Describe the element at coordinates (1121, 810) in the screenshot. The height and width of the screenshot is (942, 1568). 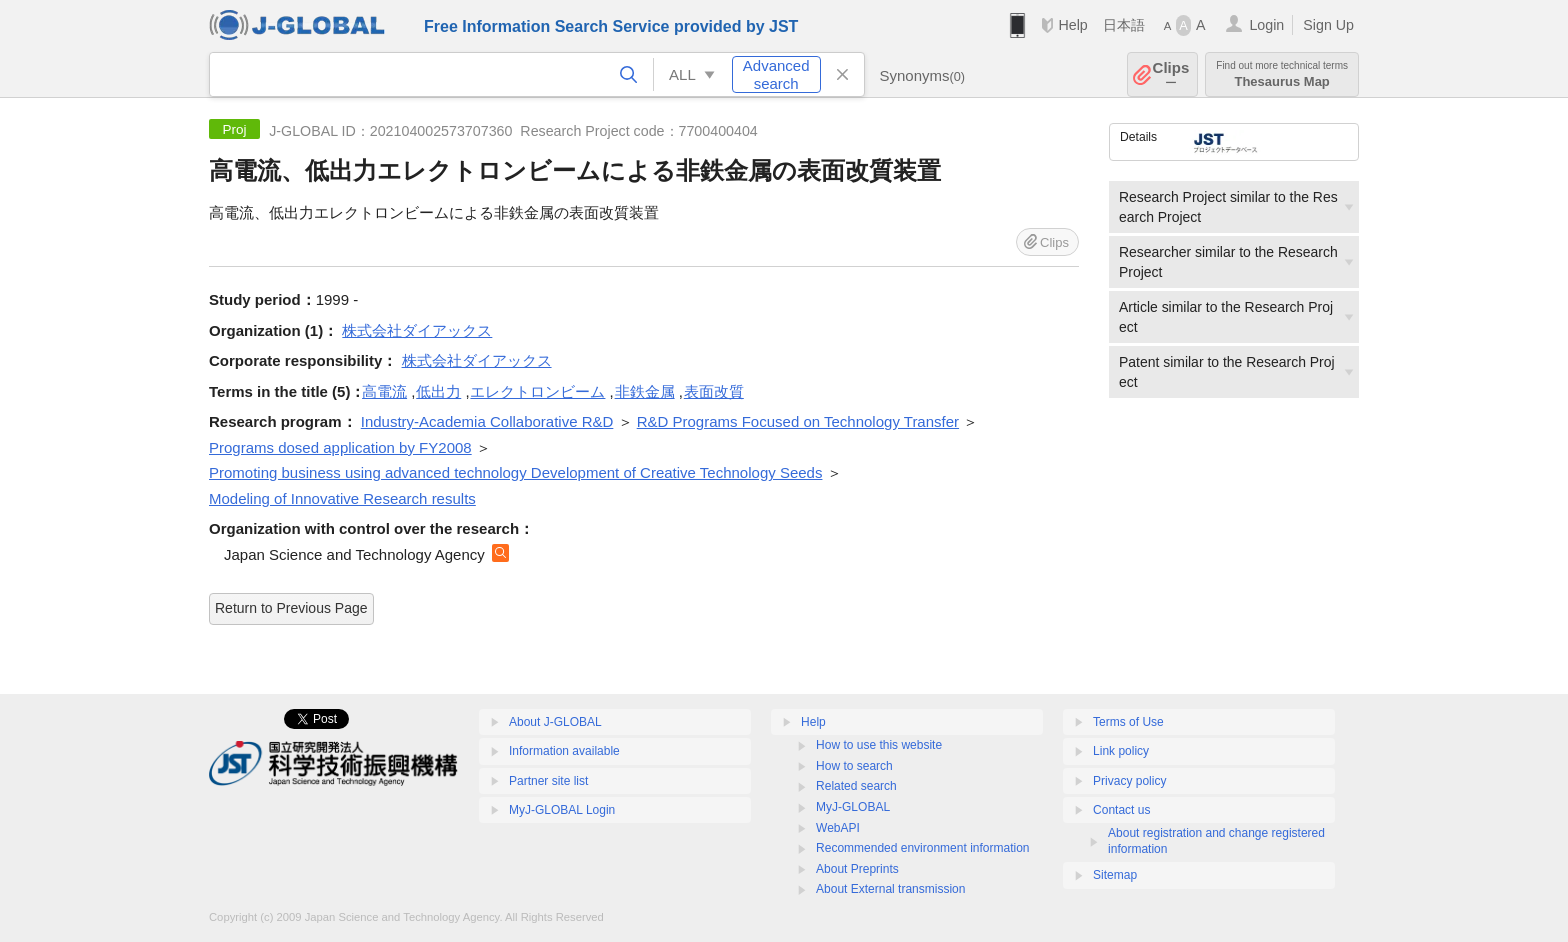
I see `Contact us` at that location.